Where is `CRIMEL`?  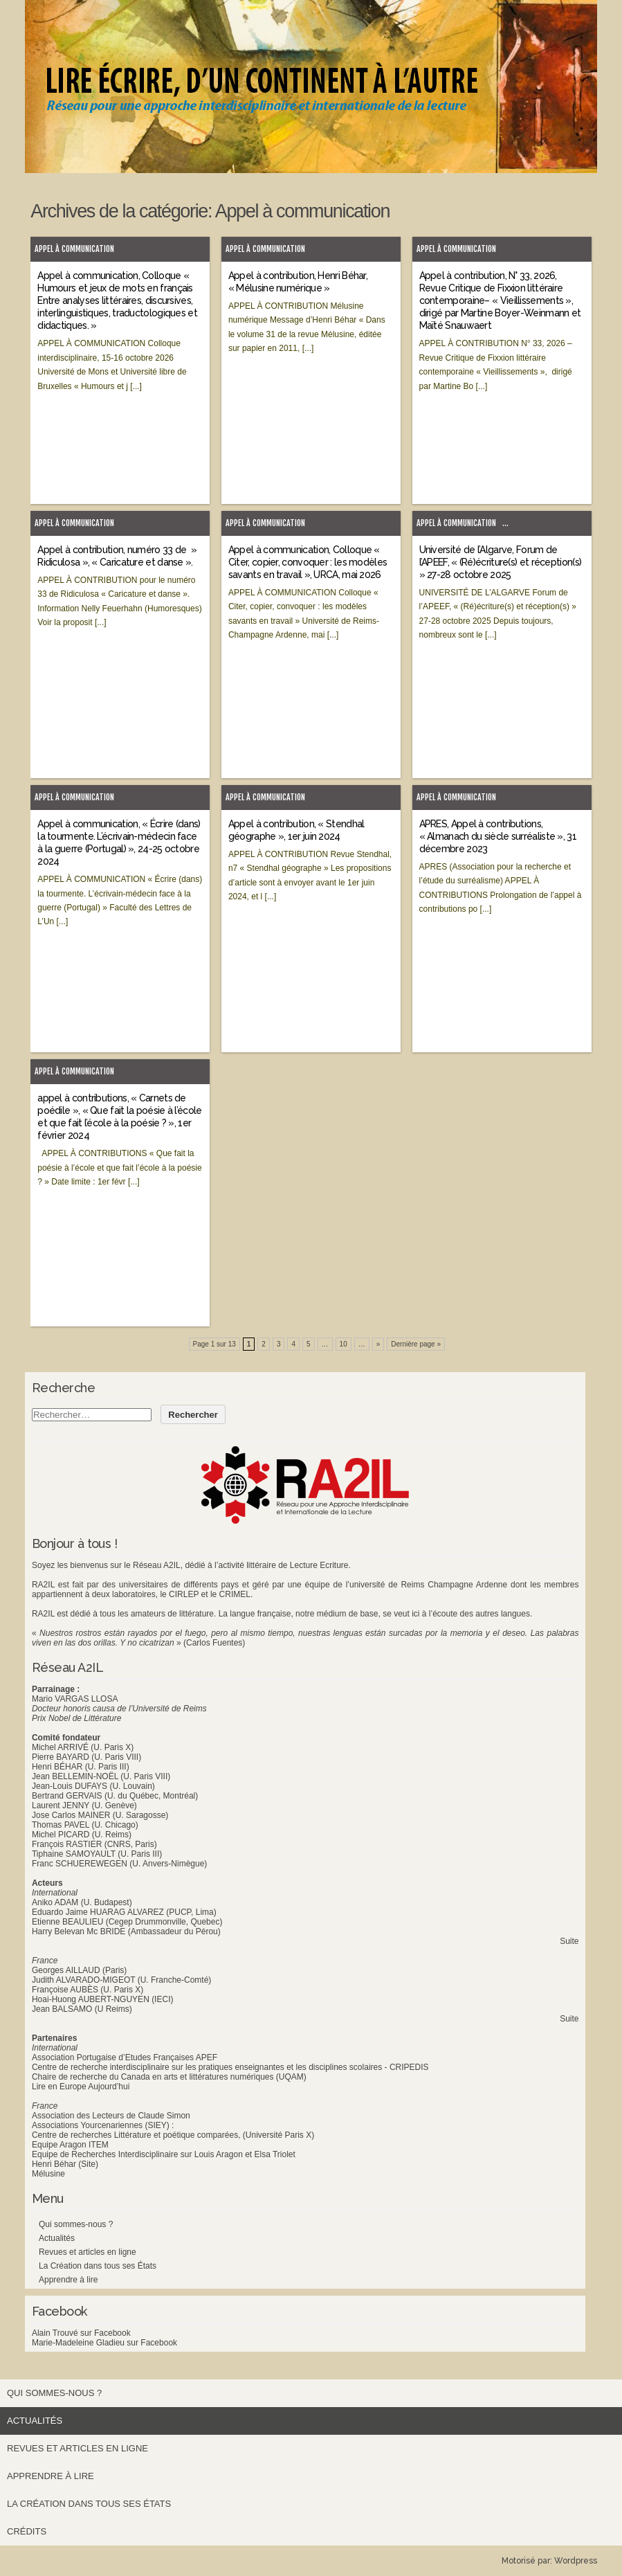
CRIMEL is located at coordinates (234, 1594).